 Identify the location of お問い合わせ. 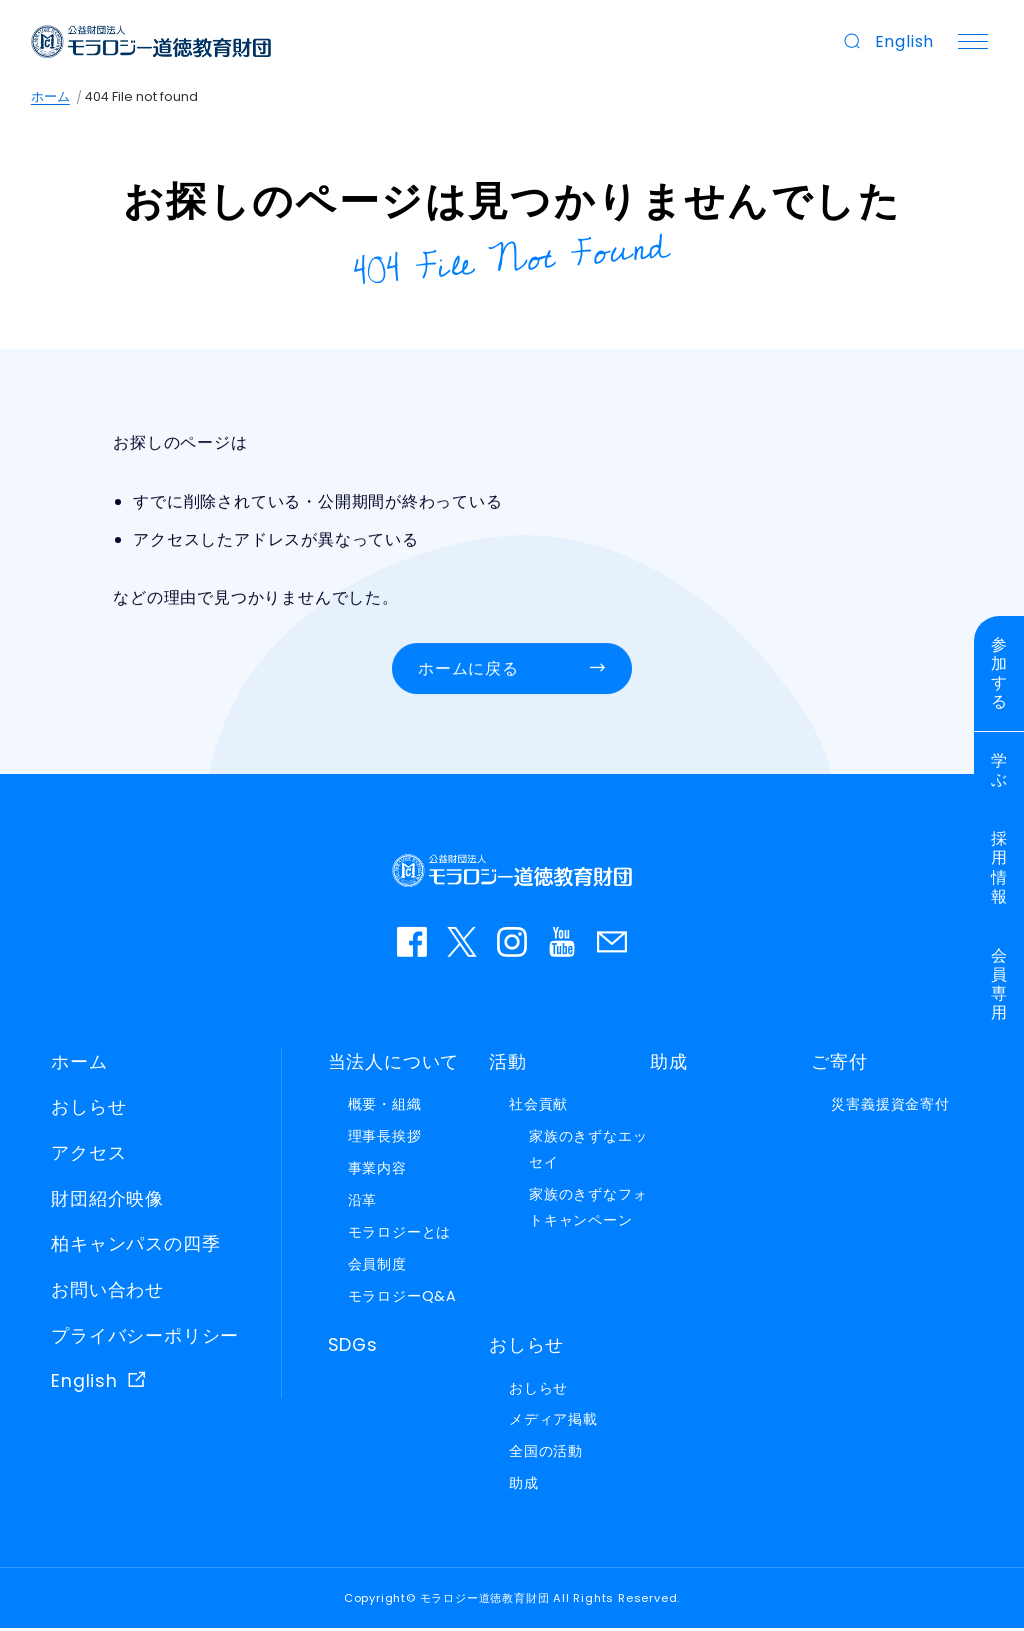
(612, 944).